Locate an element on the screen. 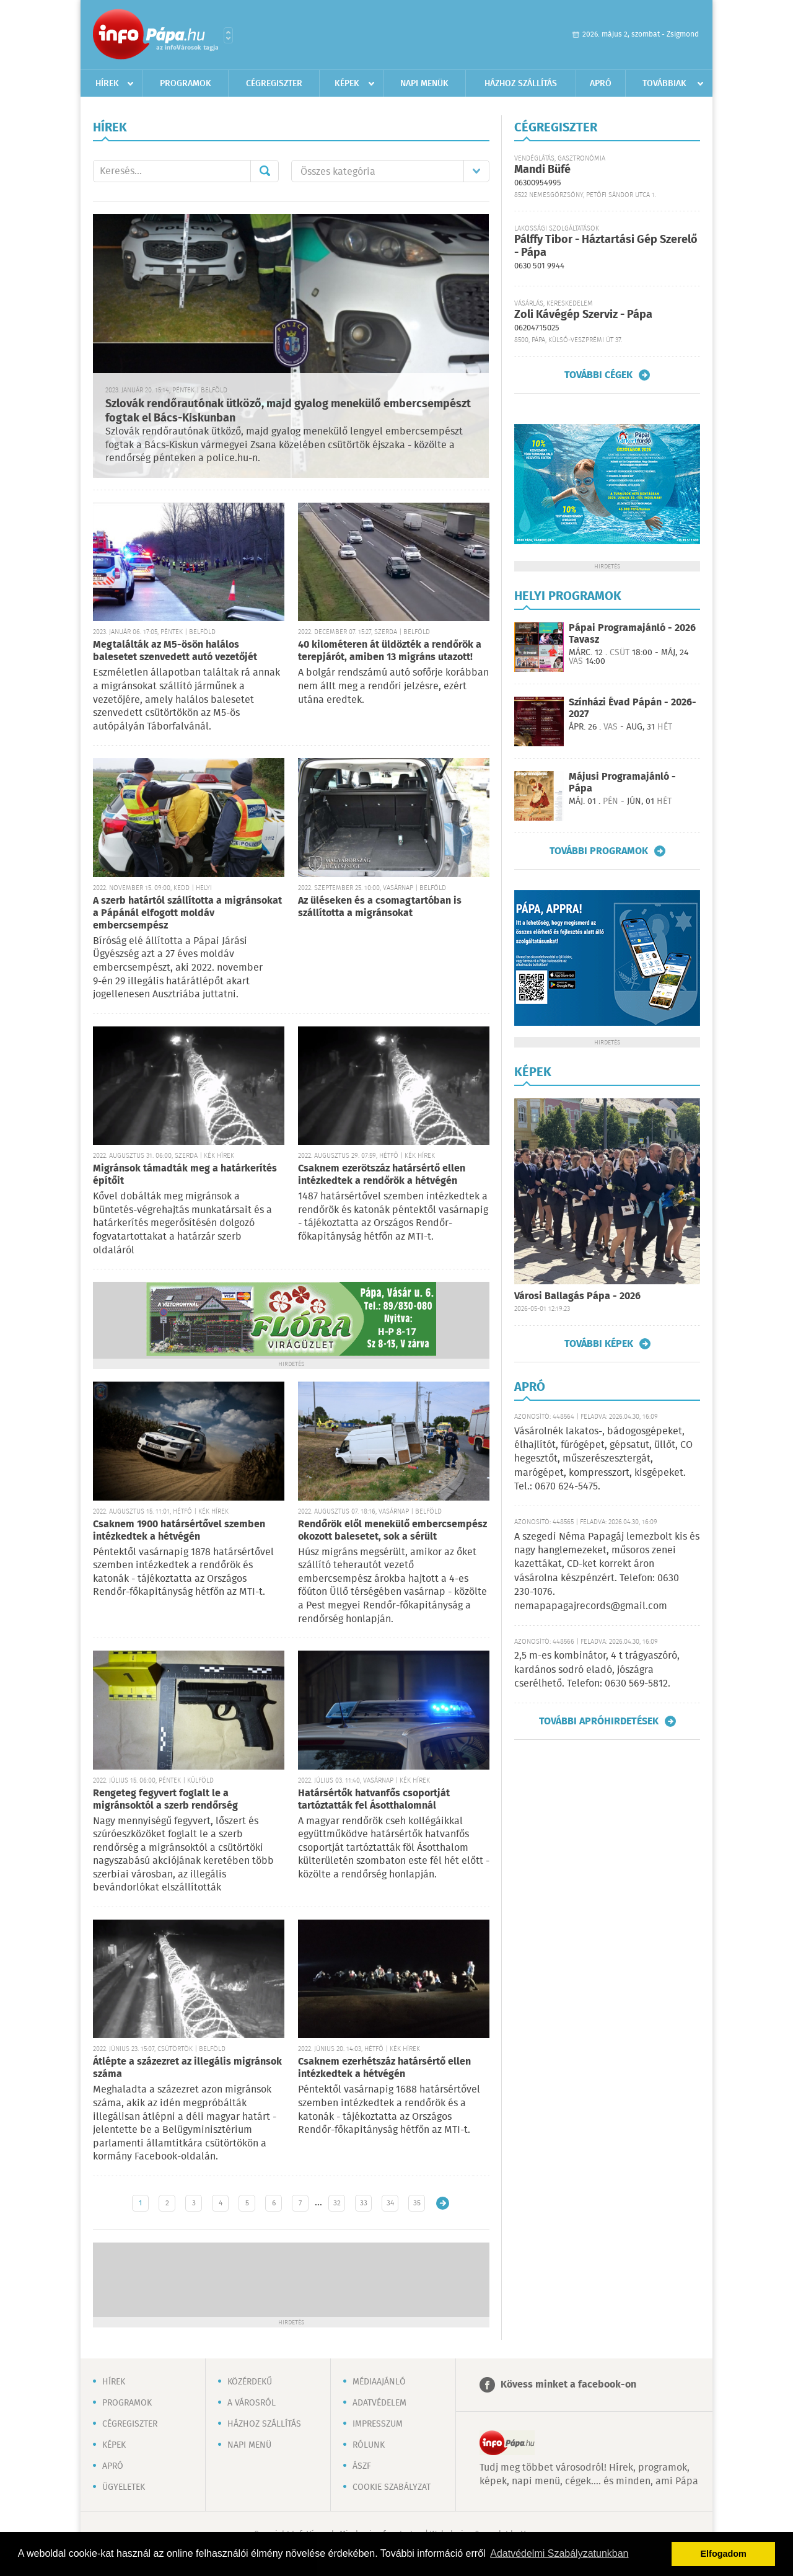 Image resolution: width=793 pixels, height=2576 pixels. Rendőrök elől menekülő embercsempész okozott balesetet, sok a sérült is located at coordinates (392, 1531).